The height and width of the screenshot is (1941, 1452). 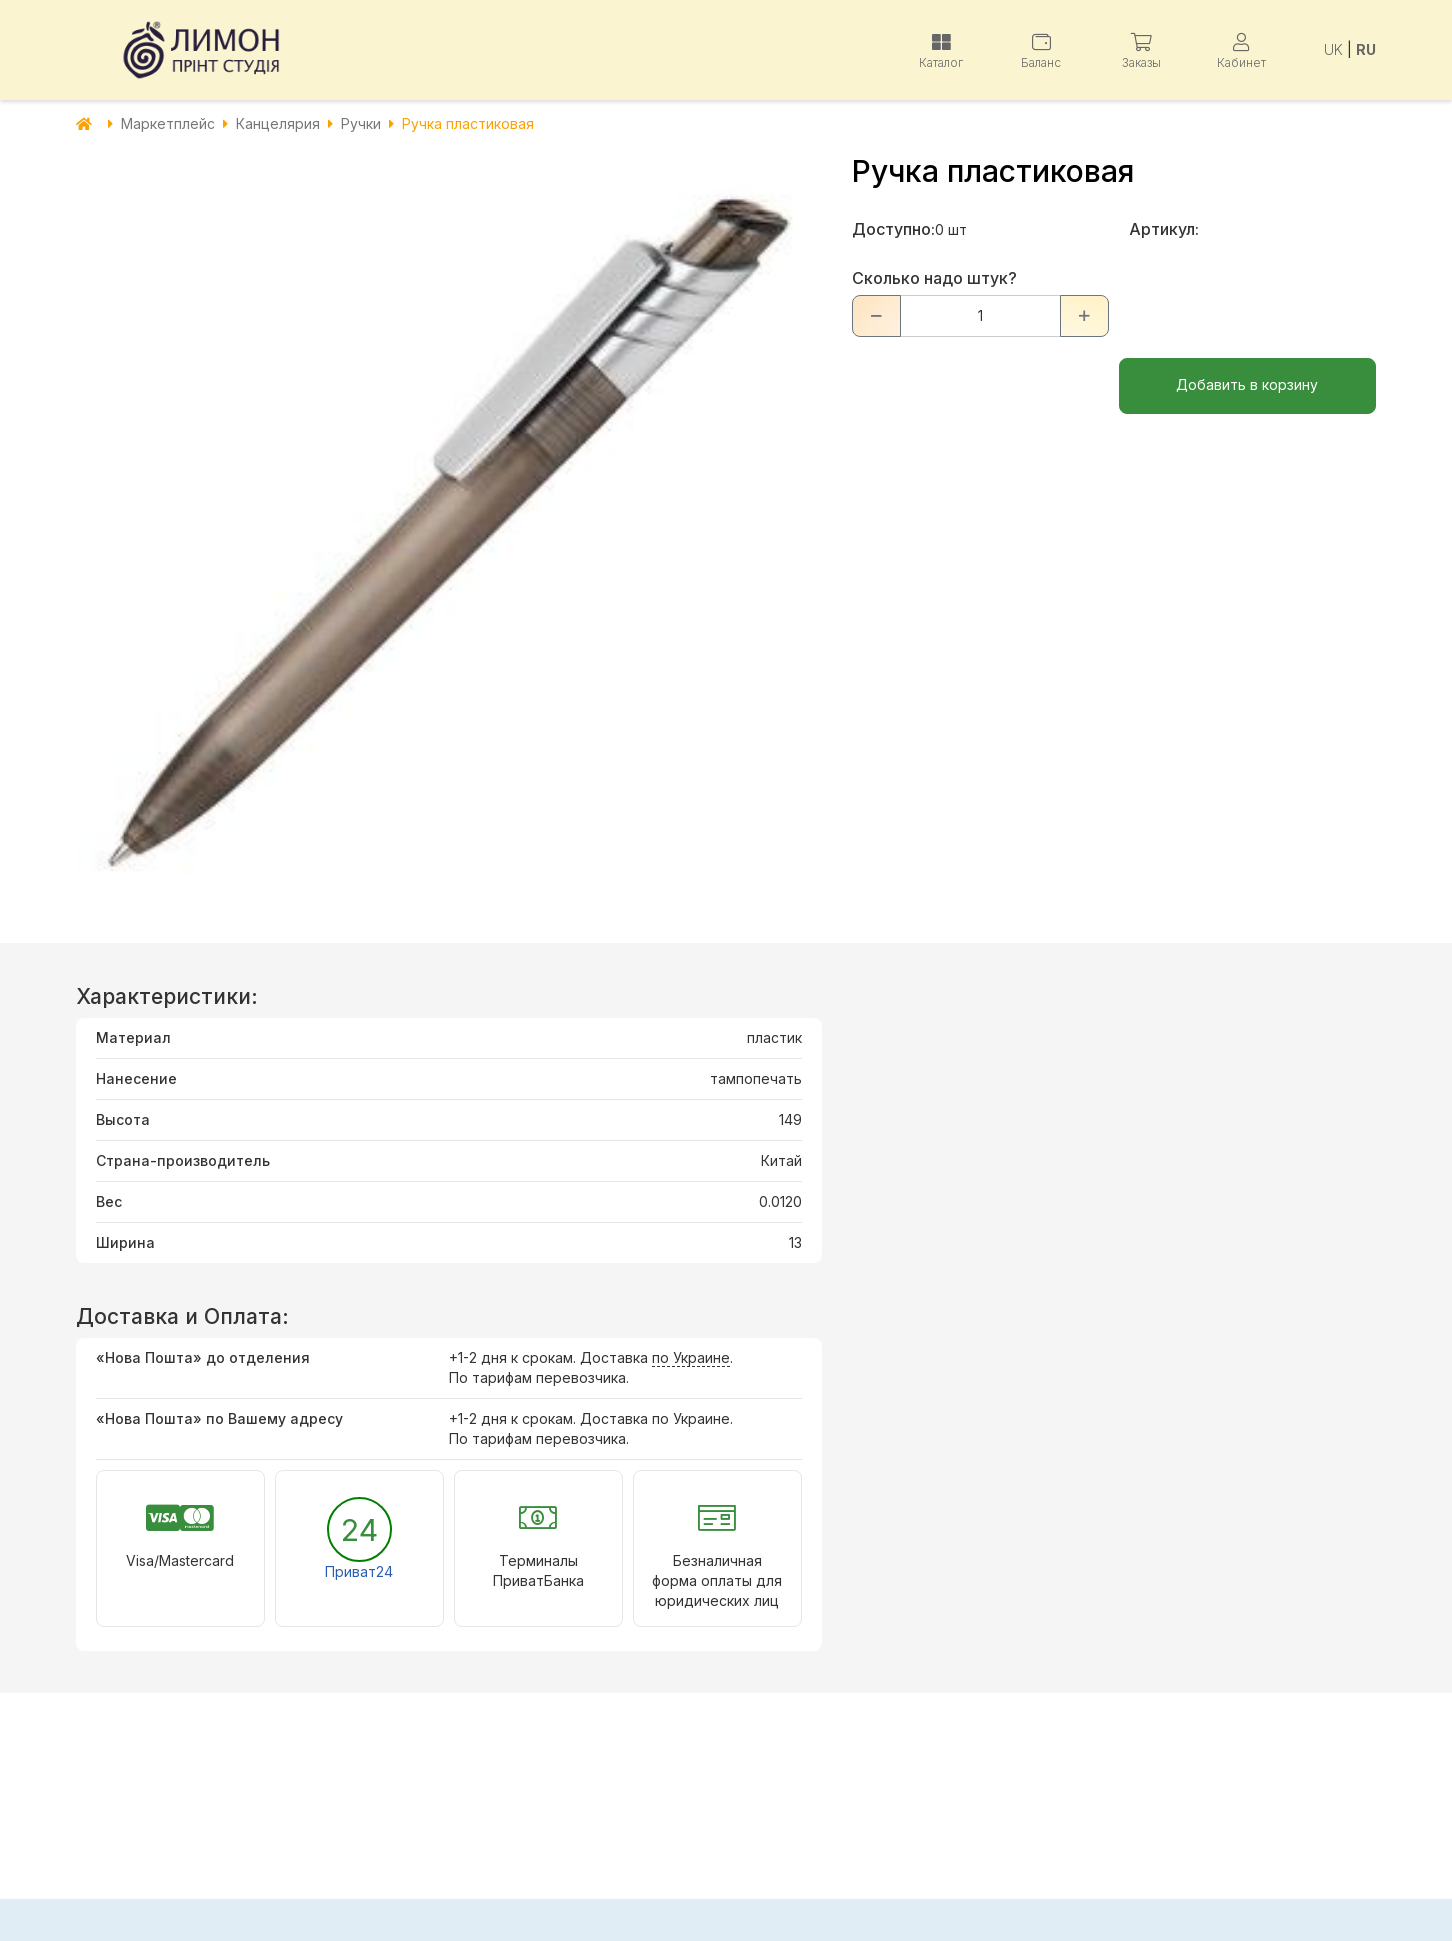 I want to click on Добавить в корзину, so click(x=1247, y=384).